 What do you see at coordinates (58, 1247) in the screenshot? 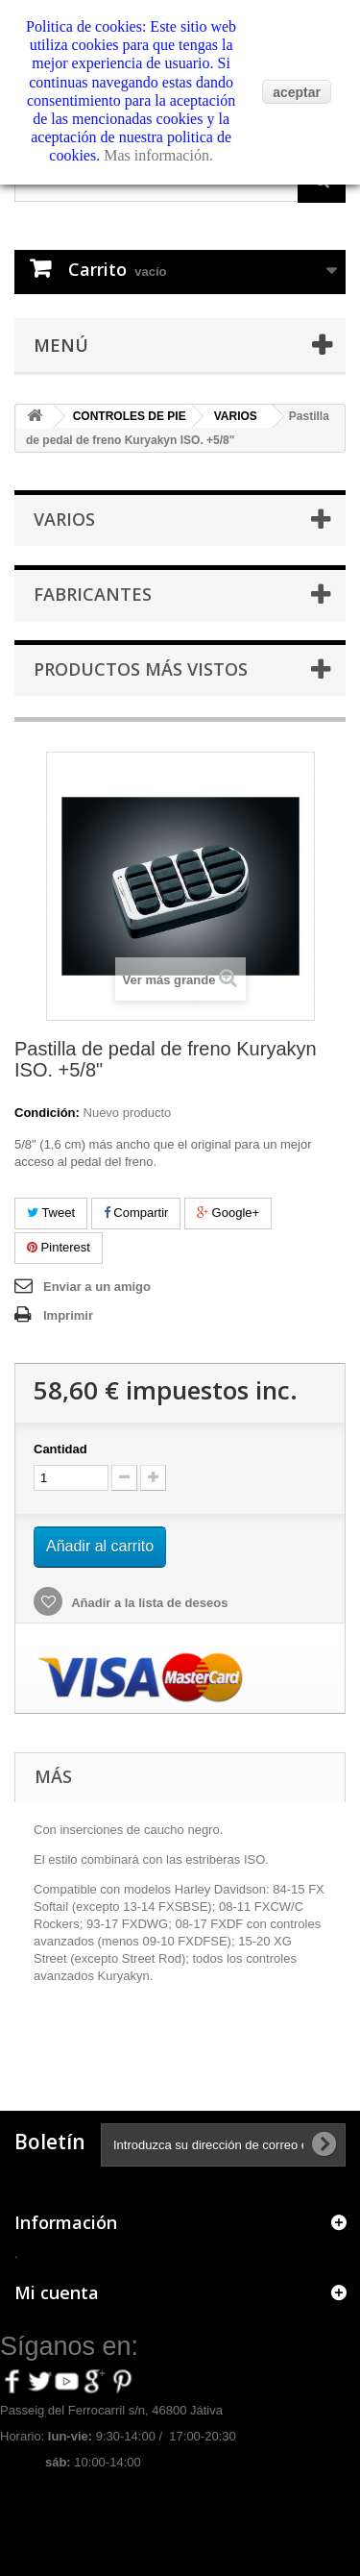
I see `Pinterest` at bounding box center [58, 1247].